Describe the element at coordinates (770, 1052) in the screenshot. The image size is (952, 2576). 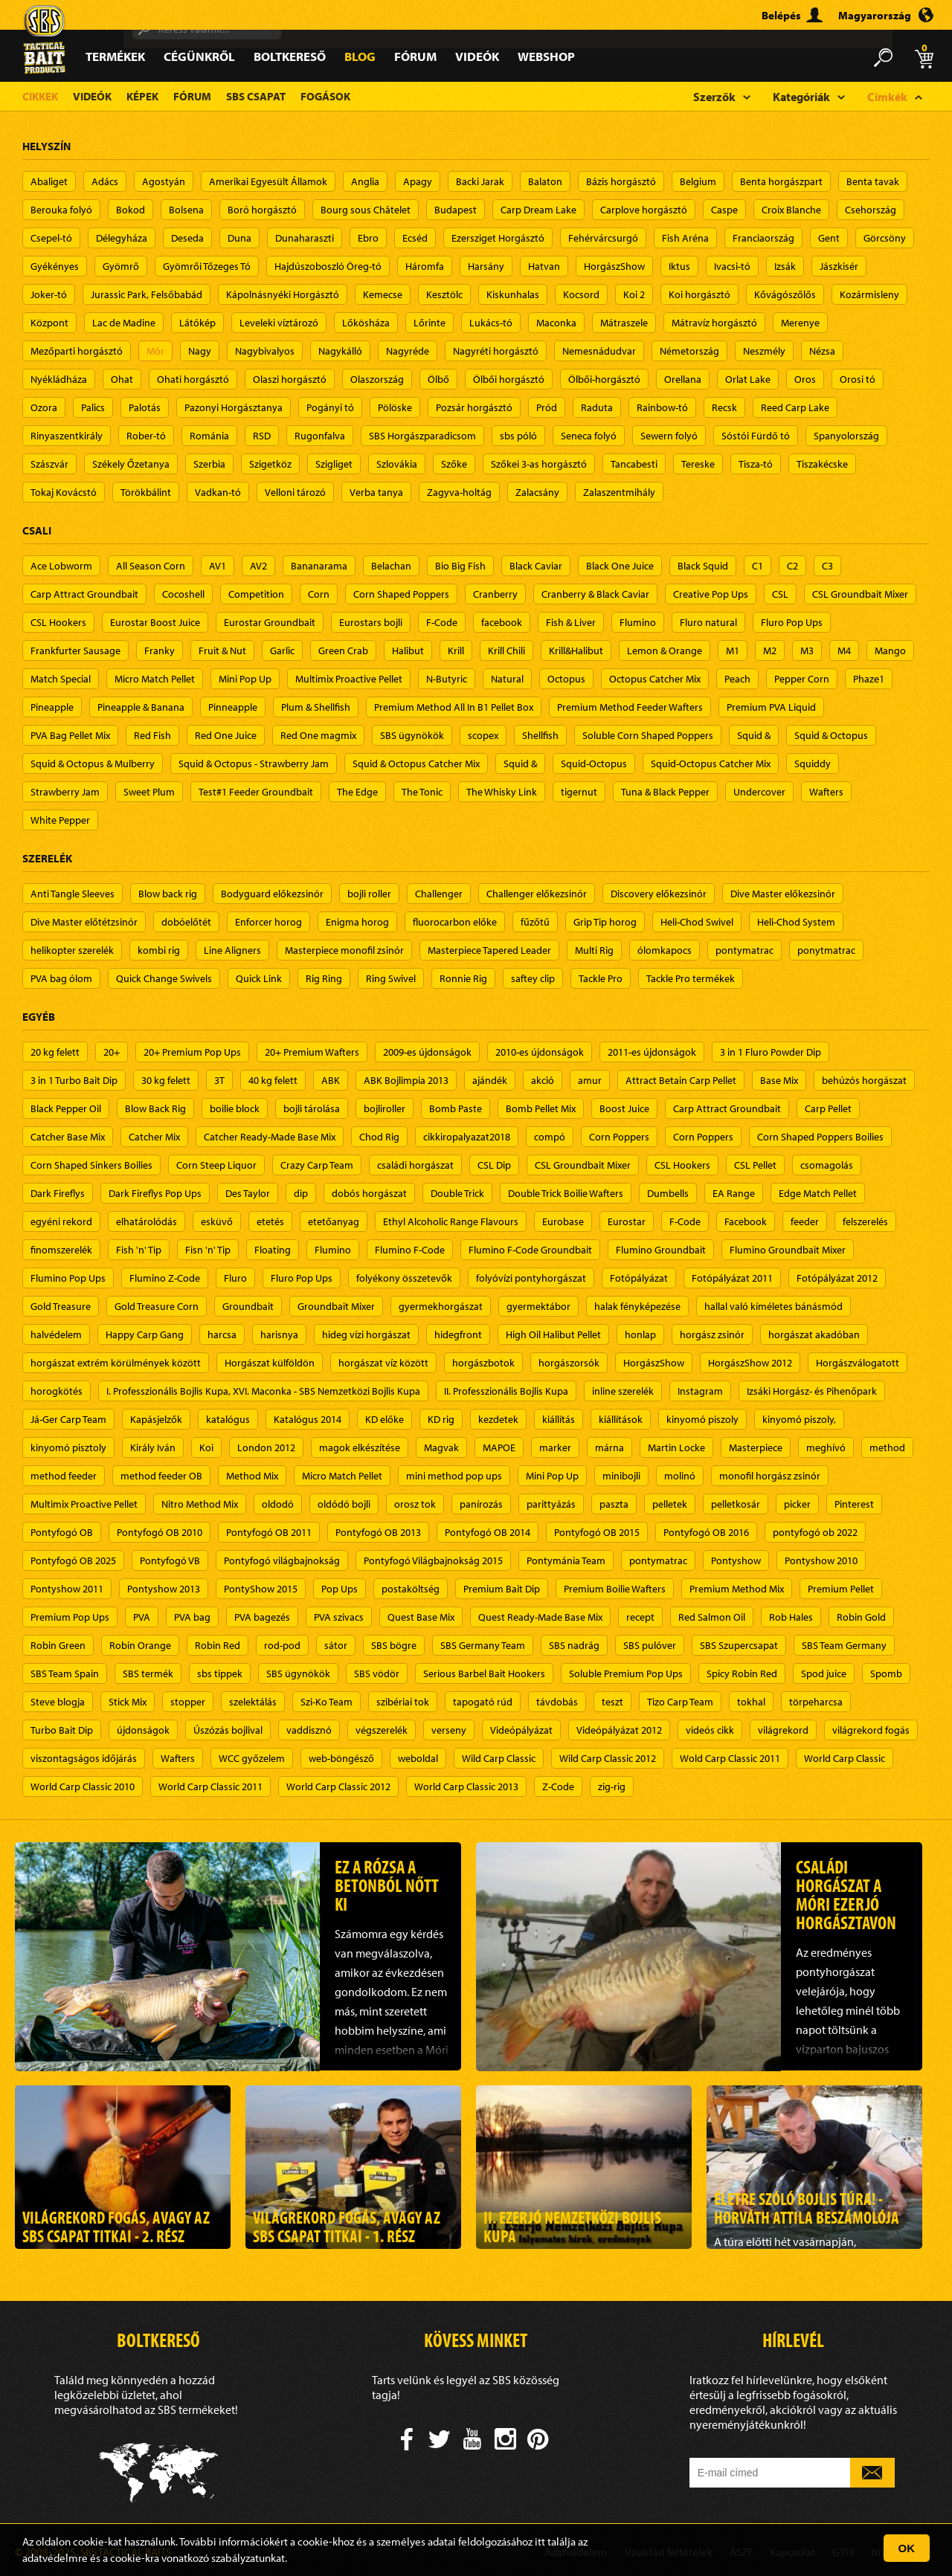
I see `3 in 1 Fluro Powder Dip` at that location.